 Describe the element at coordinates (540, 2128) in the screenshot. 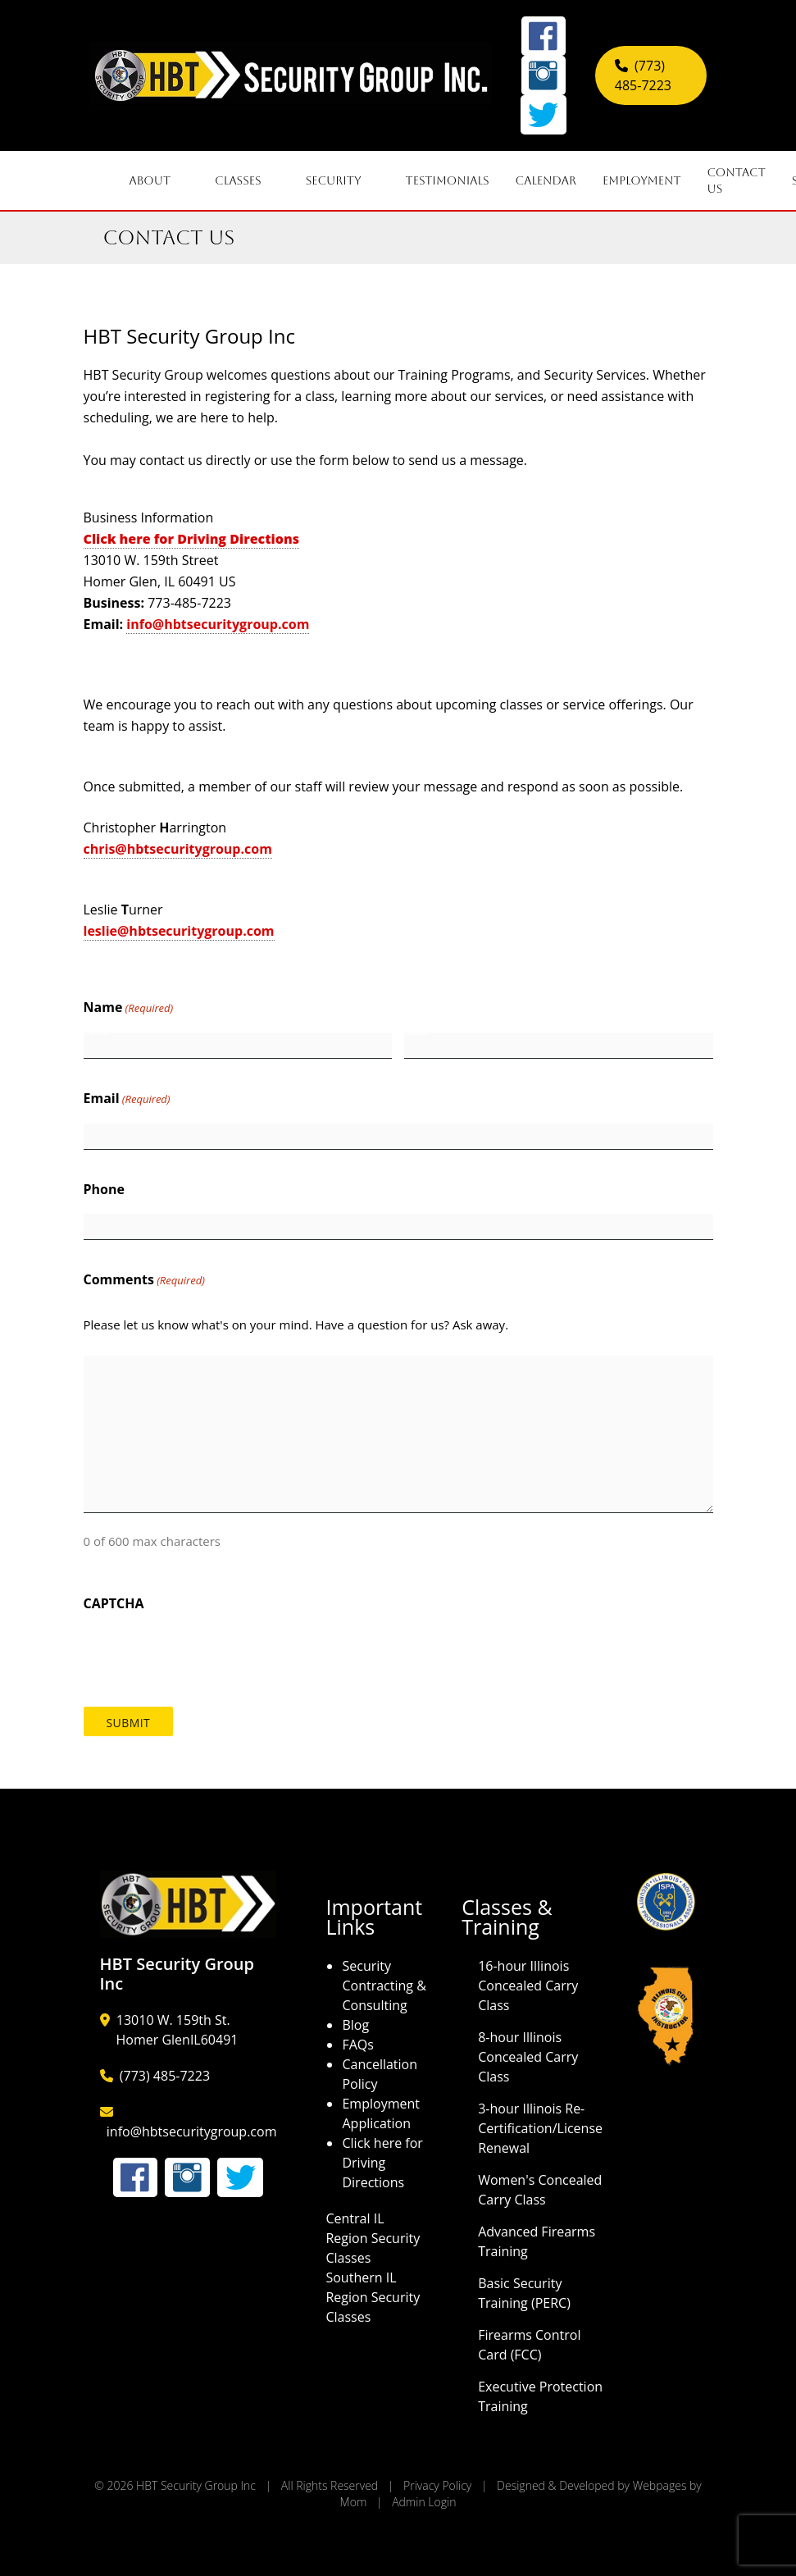

I see `3-hour Illinois Re-Certification/License Renewal` at that location.